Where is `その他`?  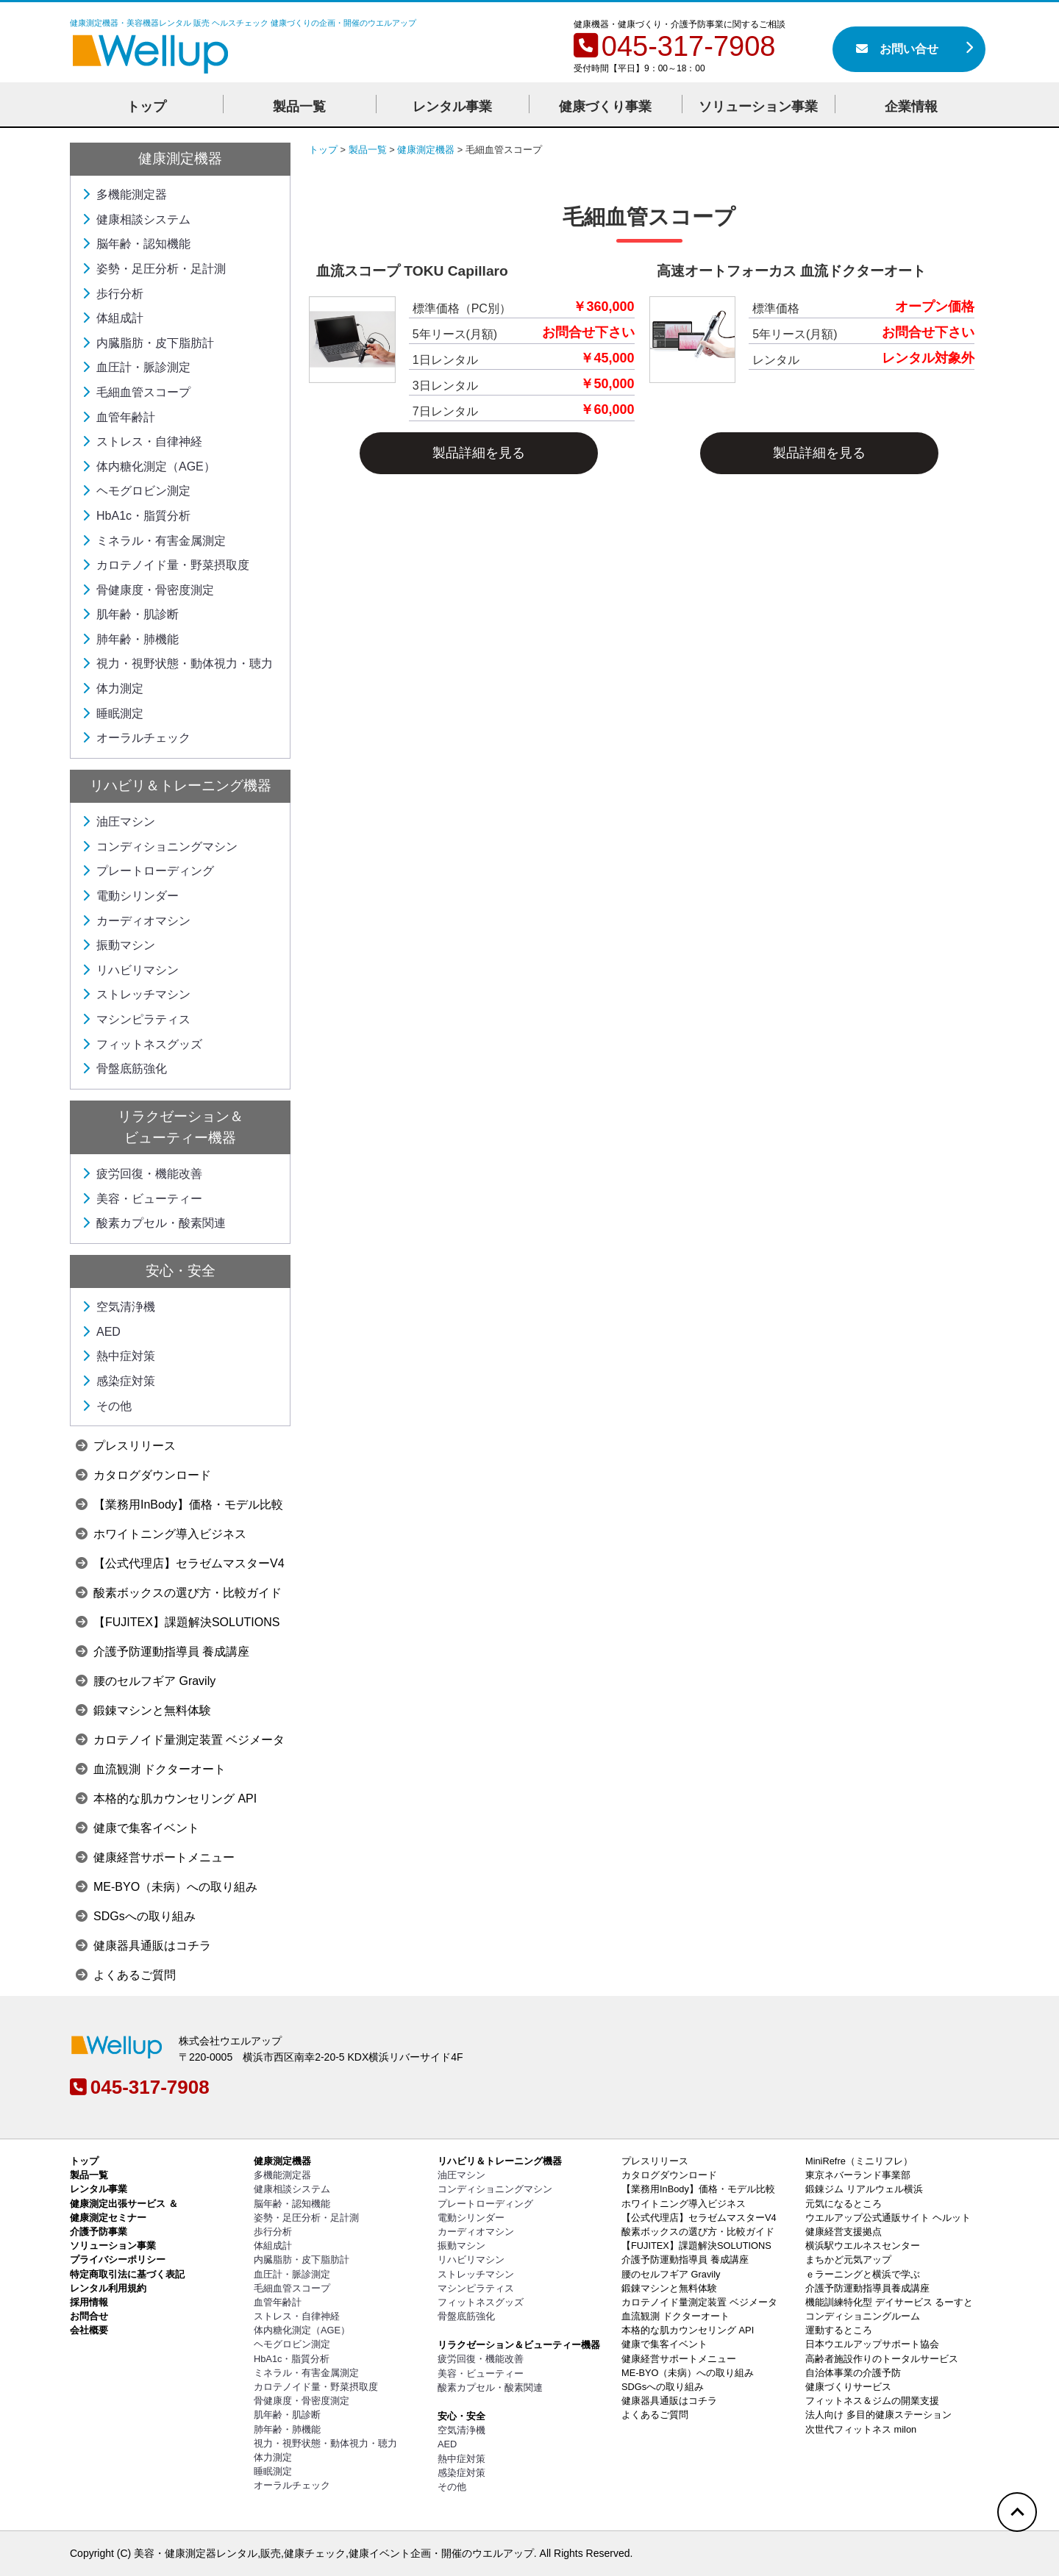
その他 is located at coordinates (107, 1406).